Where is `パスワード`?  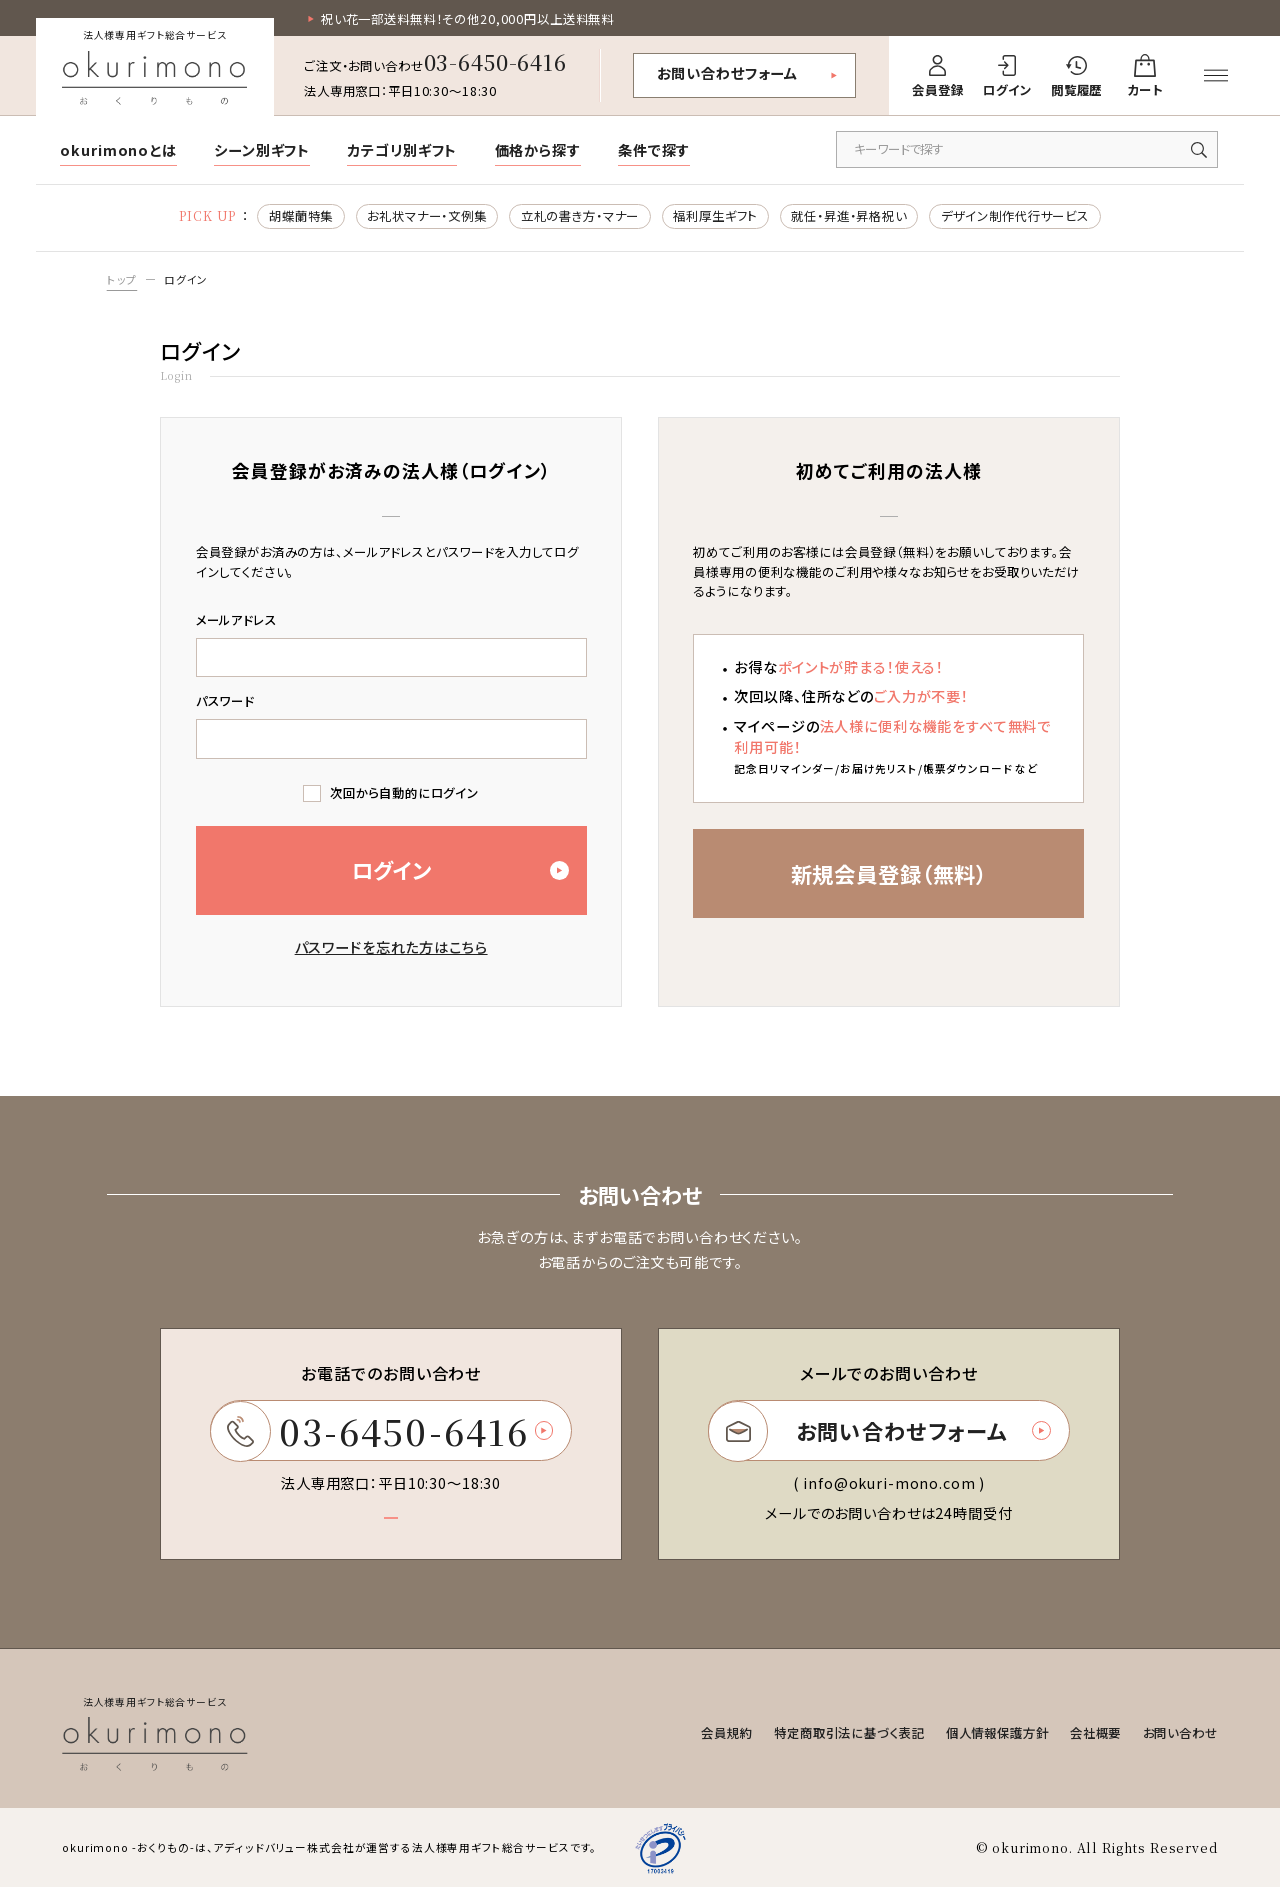 パスワード is located at coordinates (225, 701).